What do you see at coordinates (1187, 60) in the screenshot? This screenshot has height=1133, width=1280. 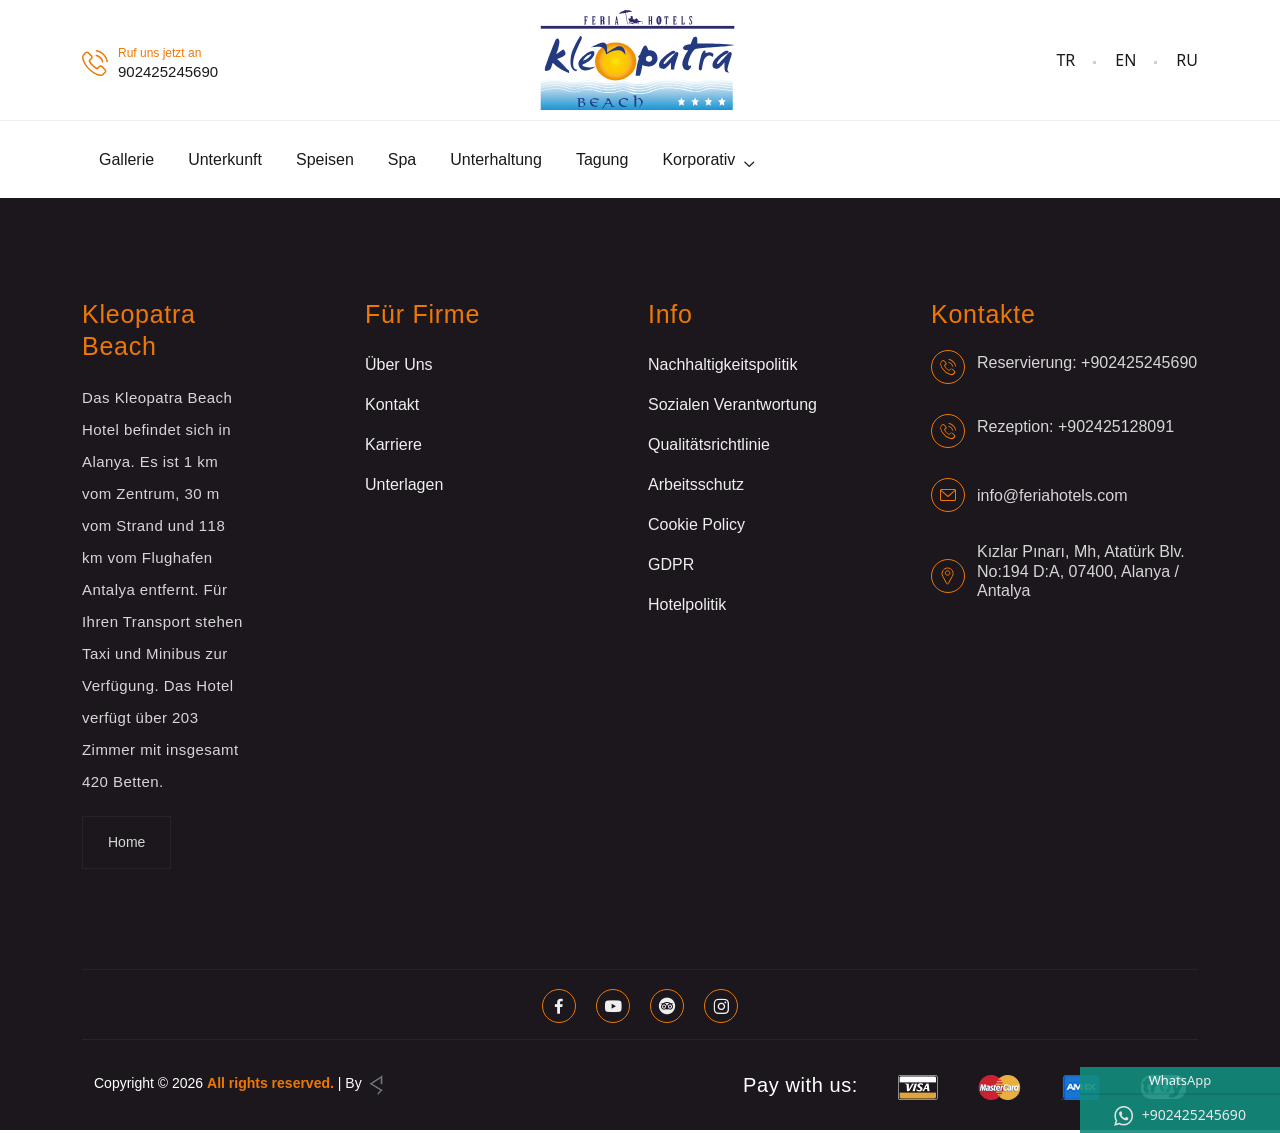 I see `RU` at bounding box center [1187, 60].